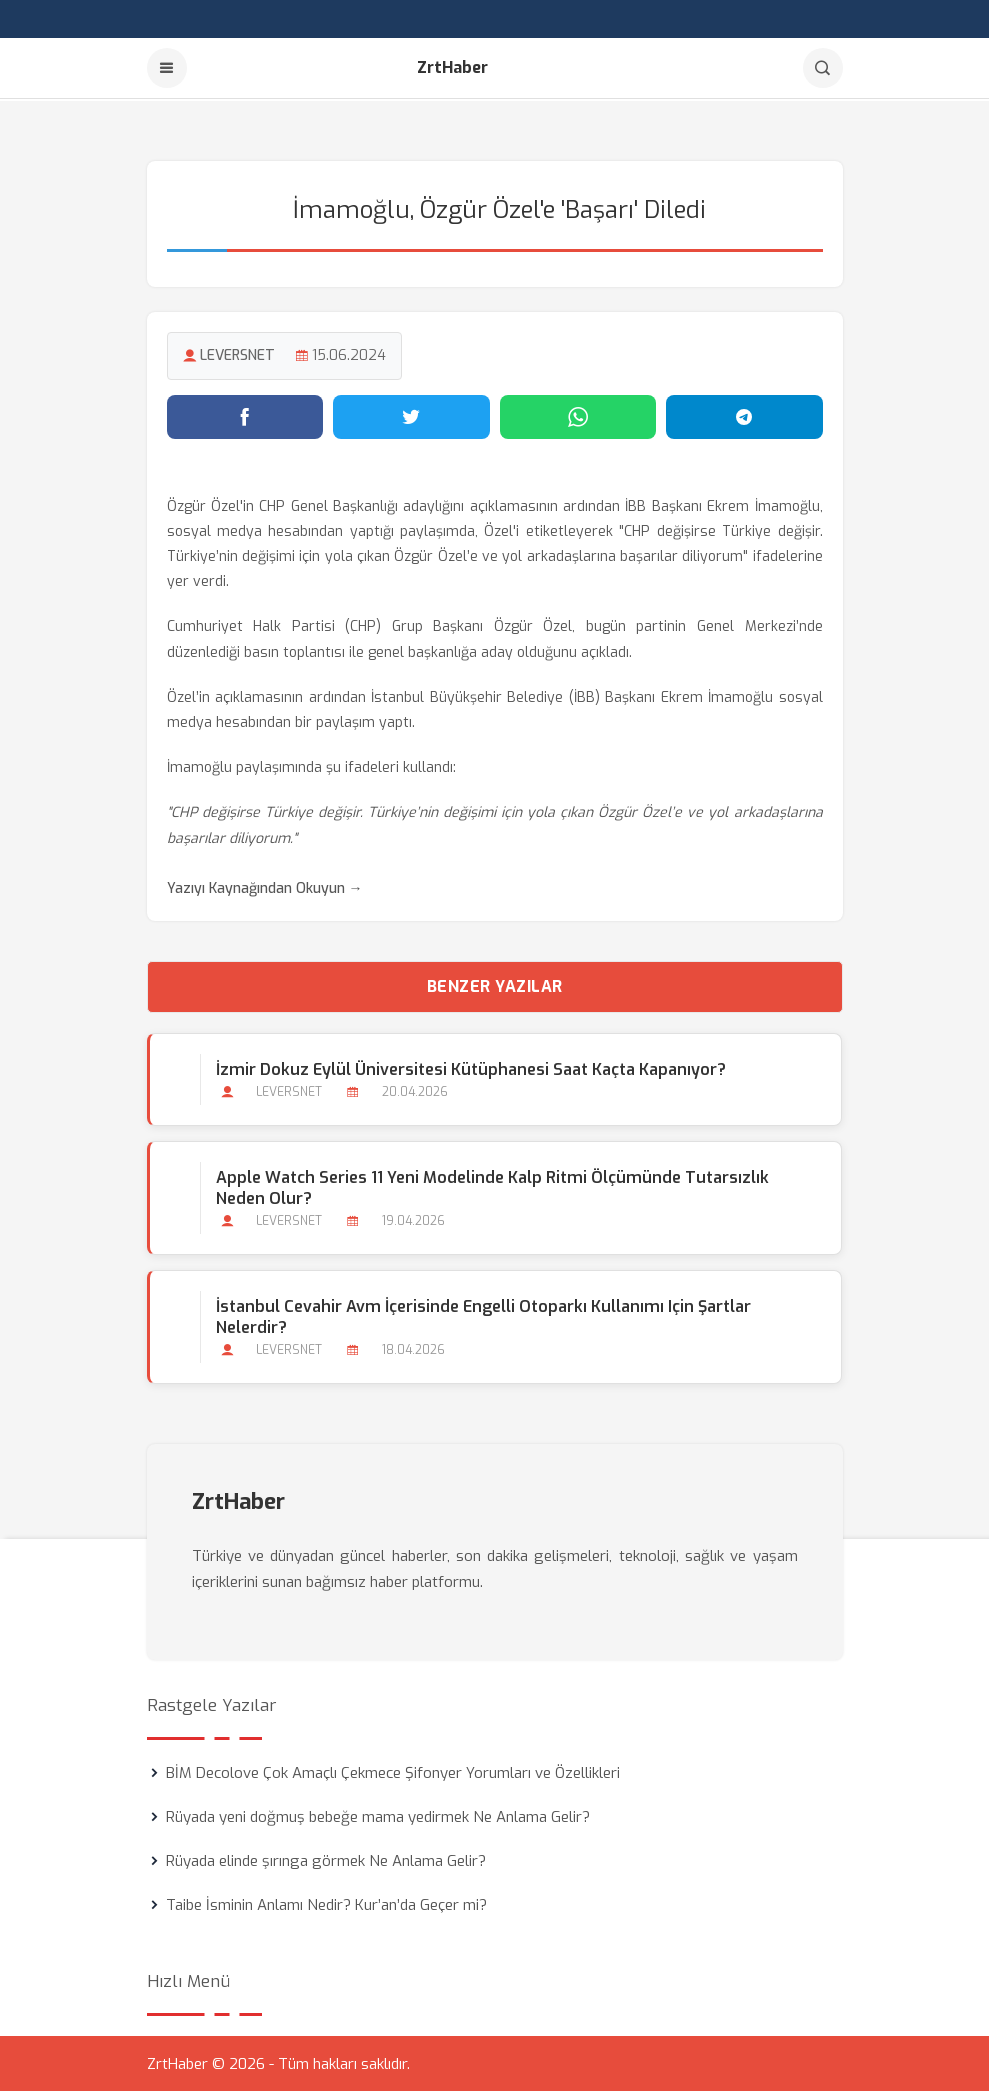  Describe the element at coordinates (471, 1067) in the screenshot. I see `İzmir Dokuz Eylül Üniversitesi Kütüphanesi Saat Kaçta Kapanıyor?` at that location.